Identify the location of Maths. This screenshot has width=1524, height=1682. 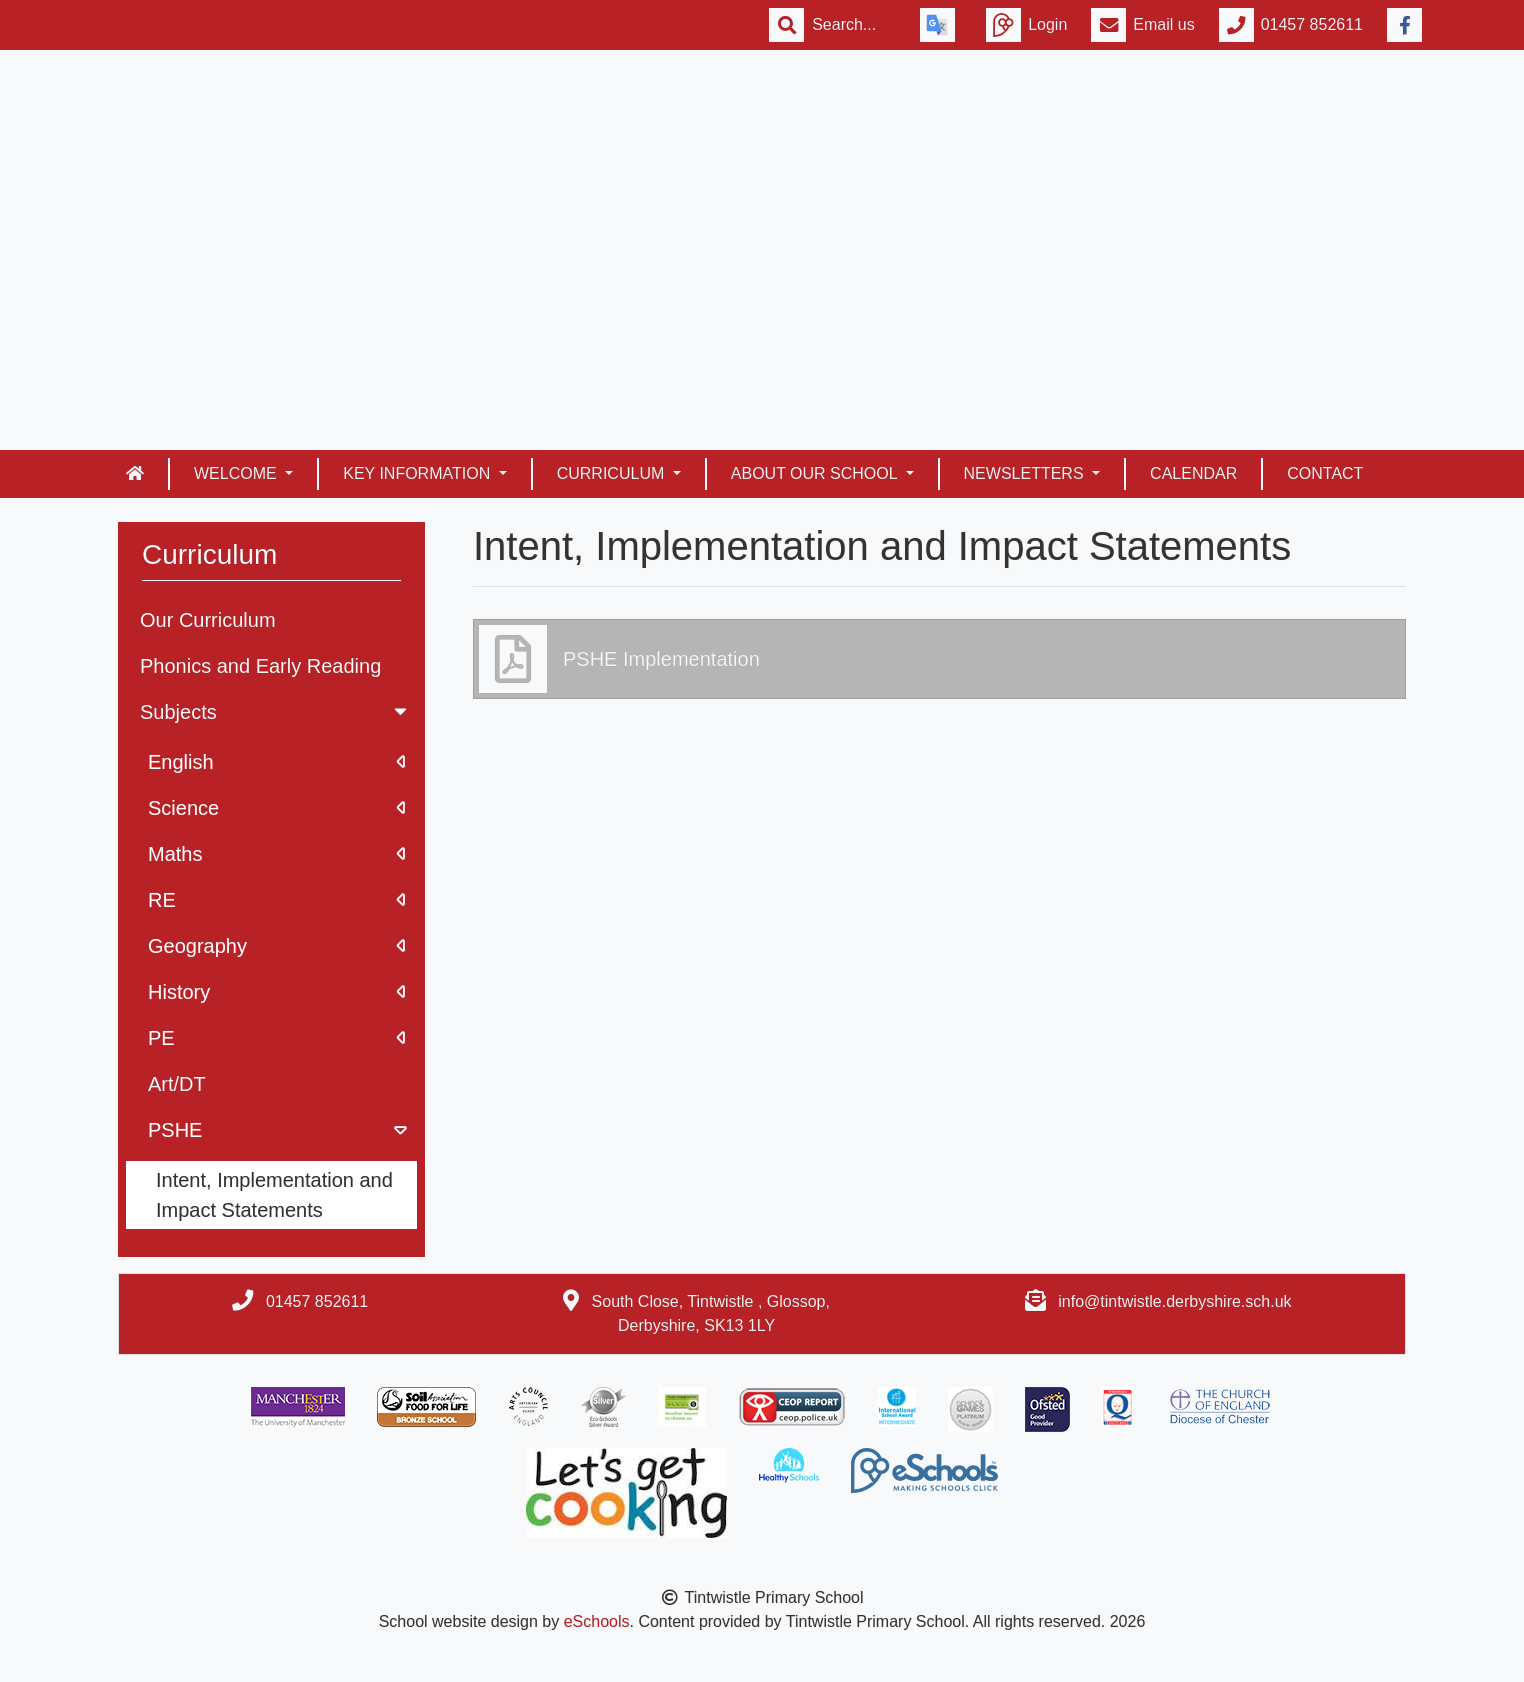
(276, 854).